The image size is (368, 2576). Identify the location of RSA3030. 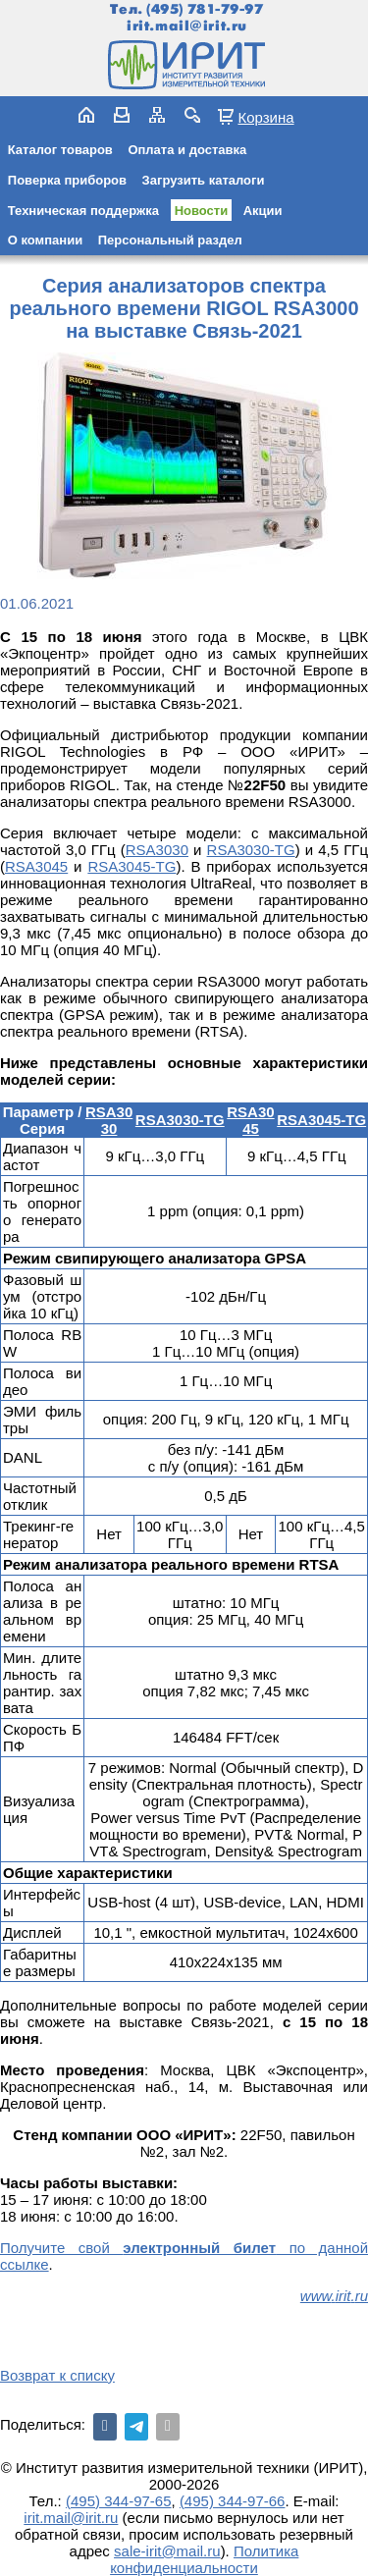
(157, 849).